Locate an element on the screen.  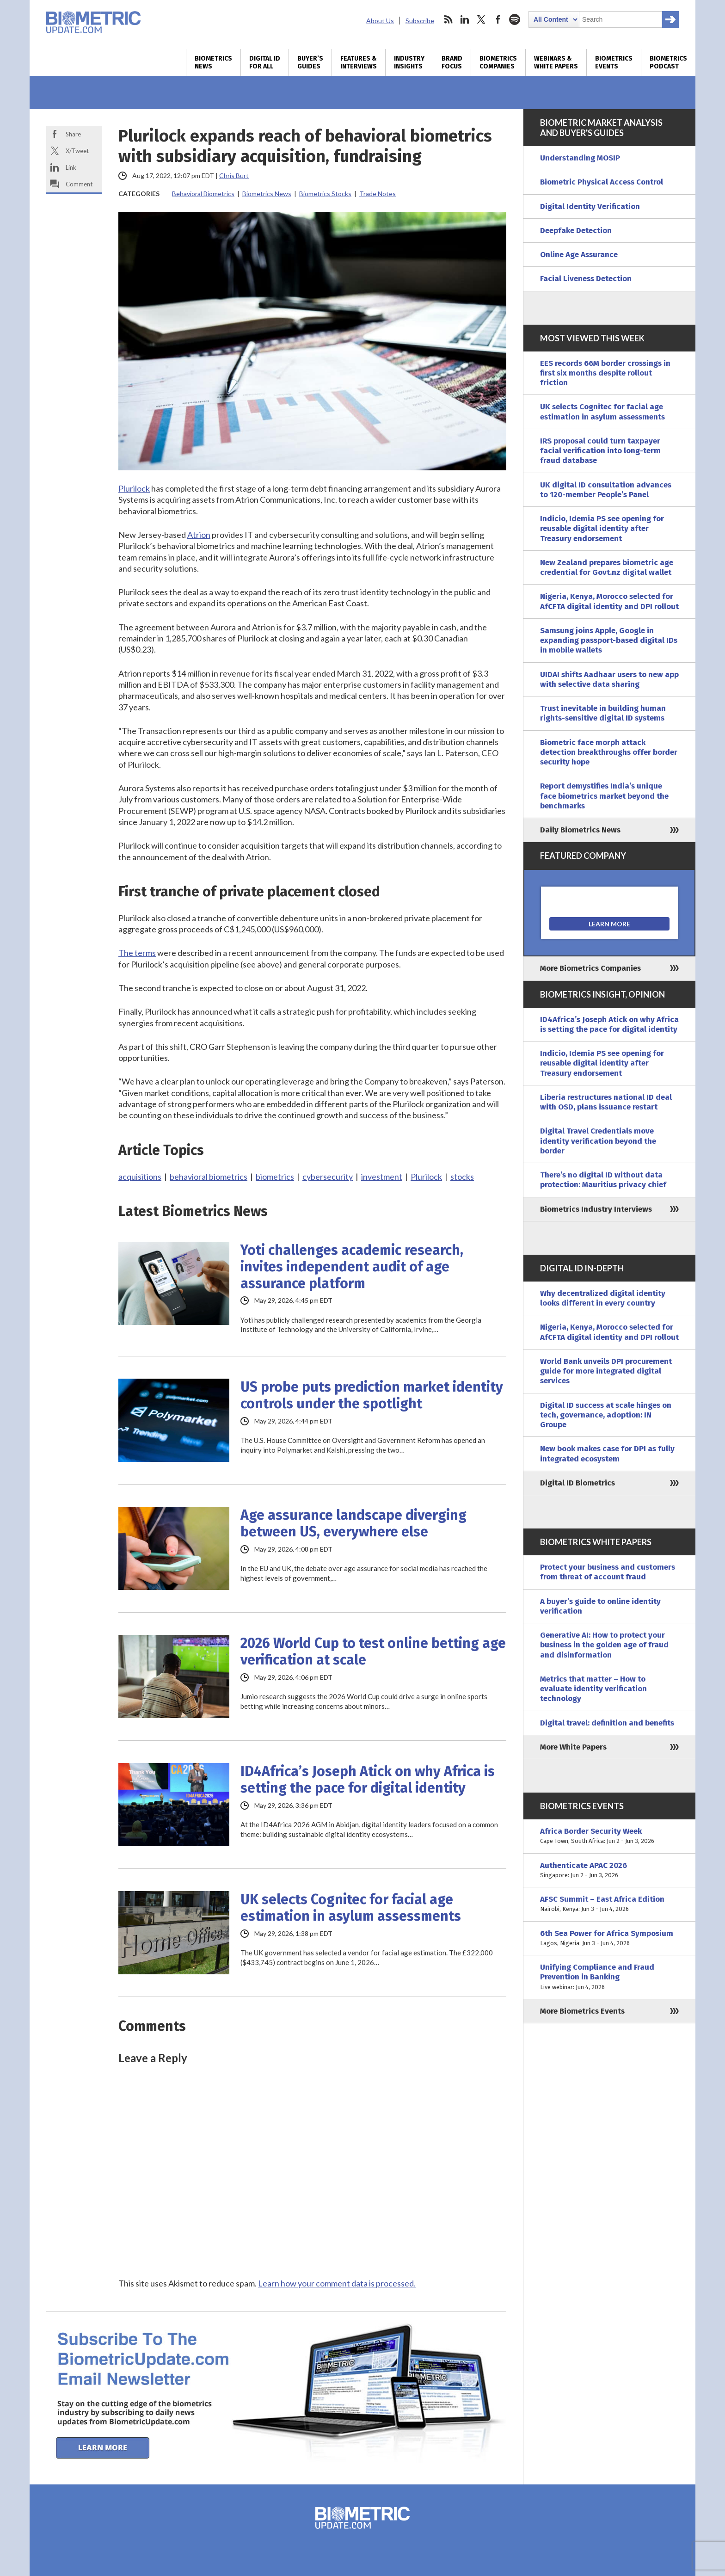
Trust inevitable in building human rights-sensitive digital ID systems is located at coordinates (603, 713).